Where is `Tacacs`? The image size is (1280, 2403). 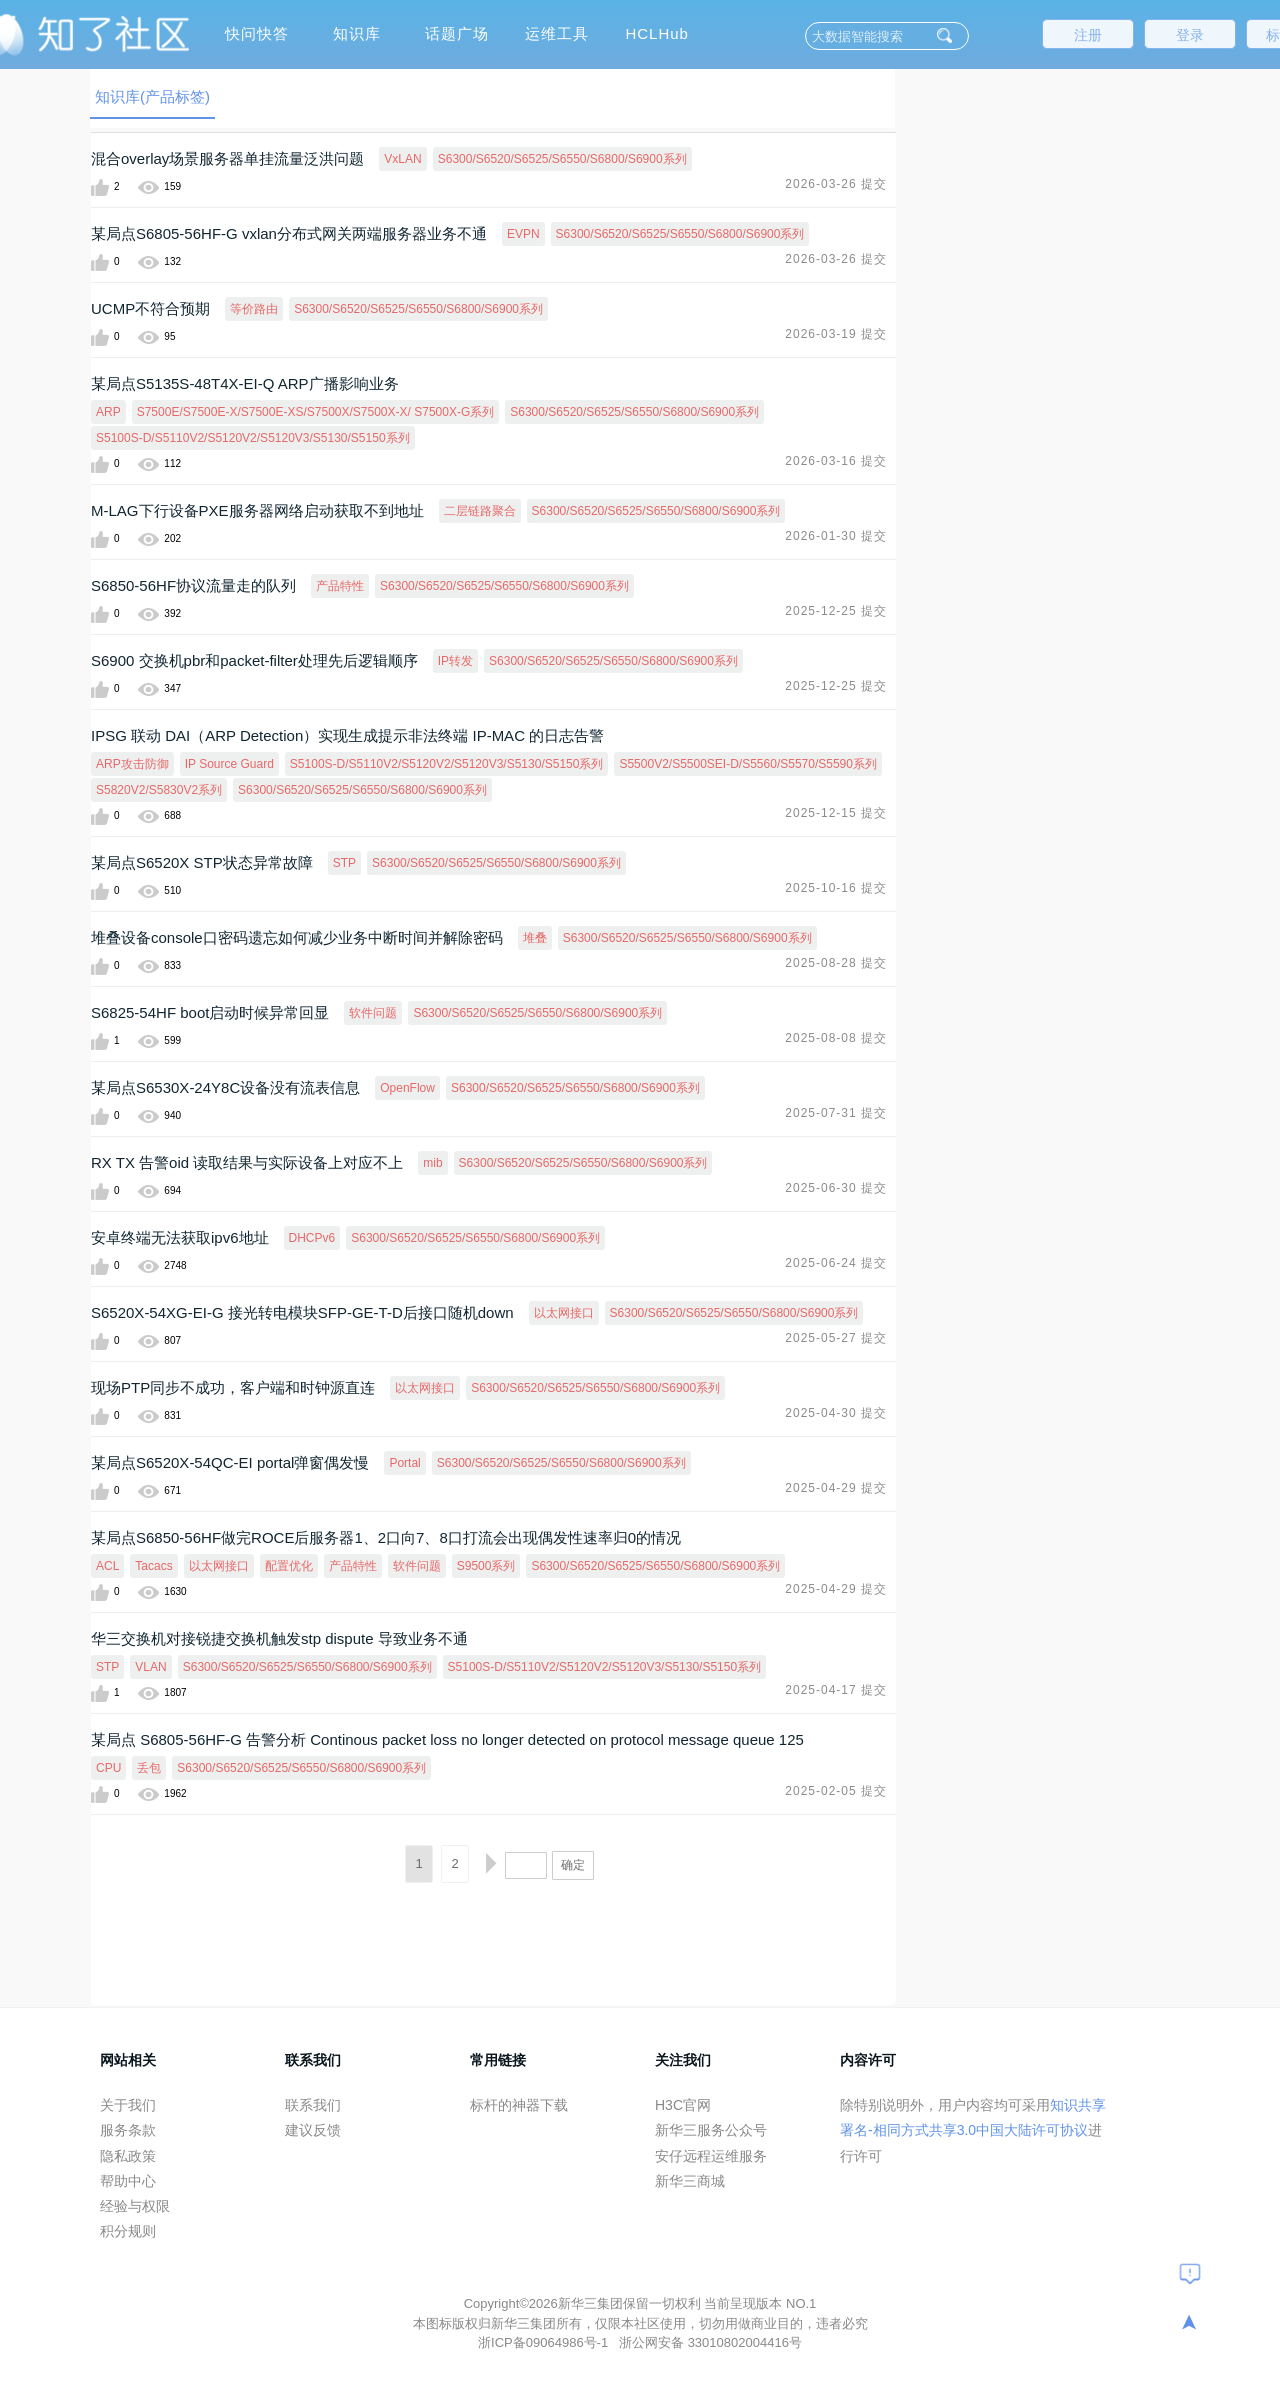 Tacacs is located at coordinates (153, 1566).